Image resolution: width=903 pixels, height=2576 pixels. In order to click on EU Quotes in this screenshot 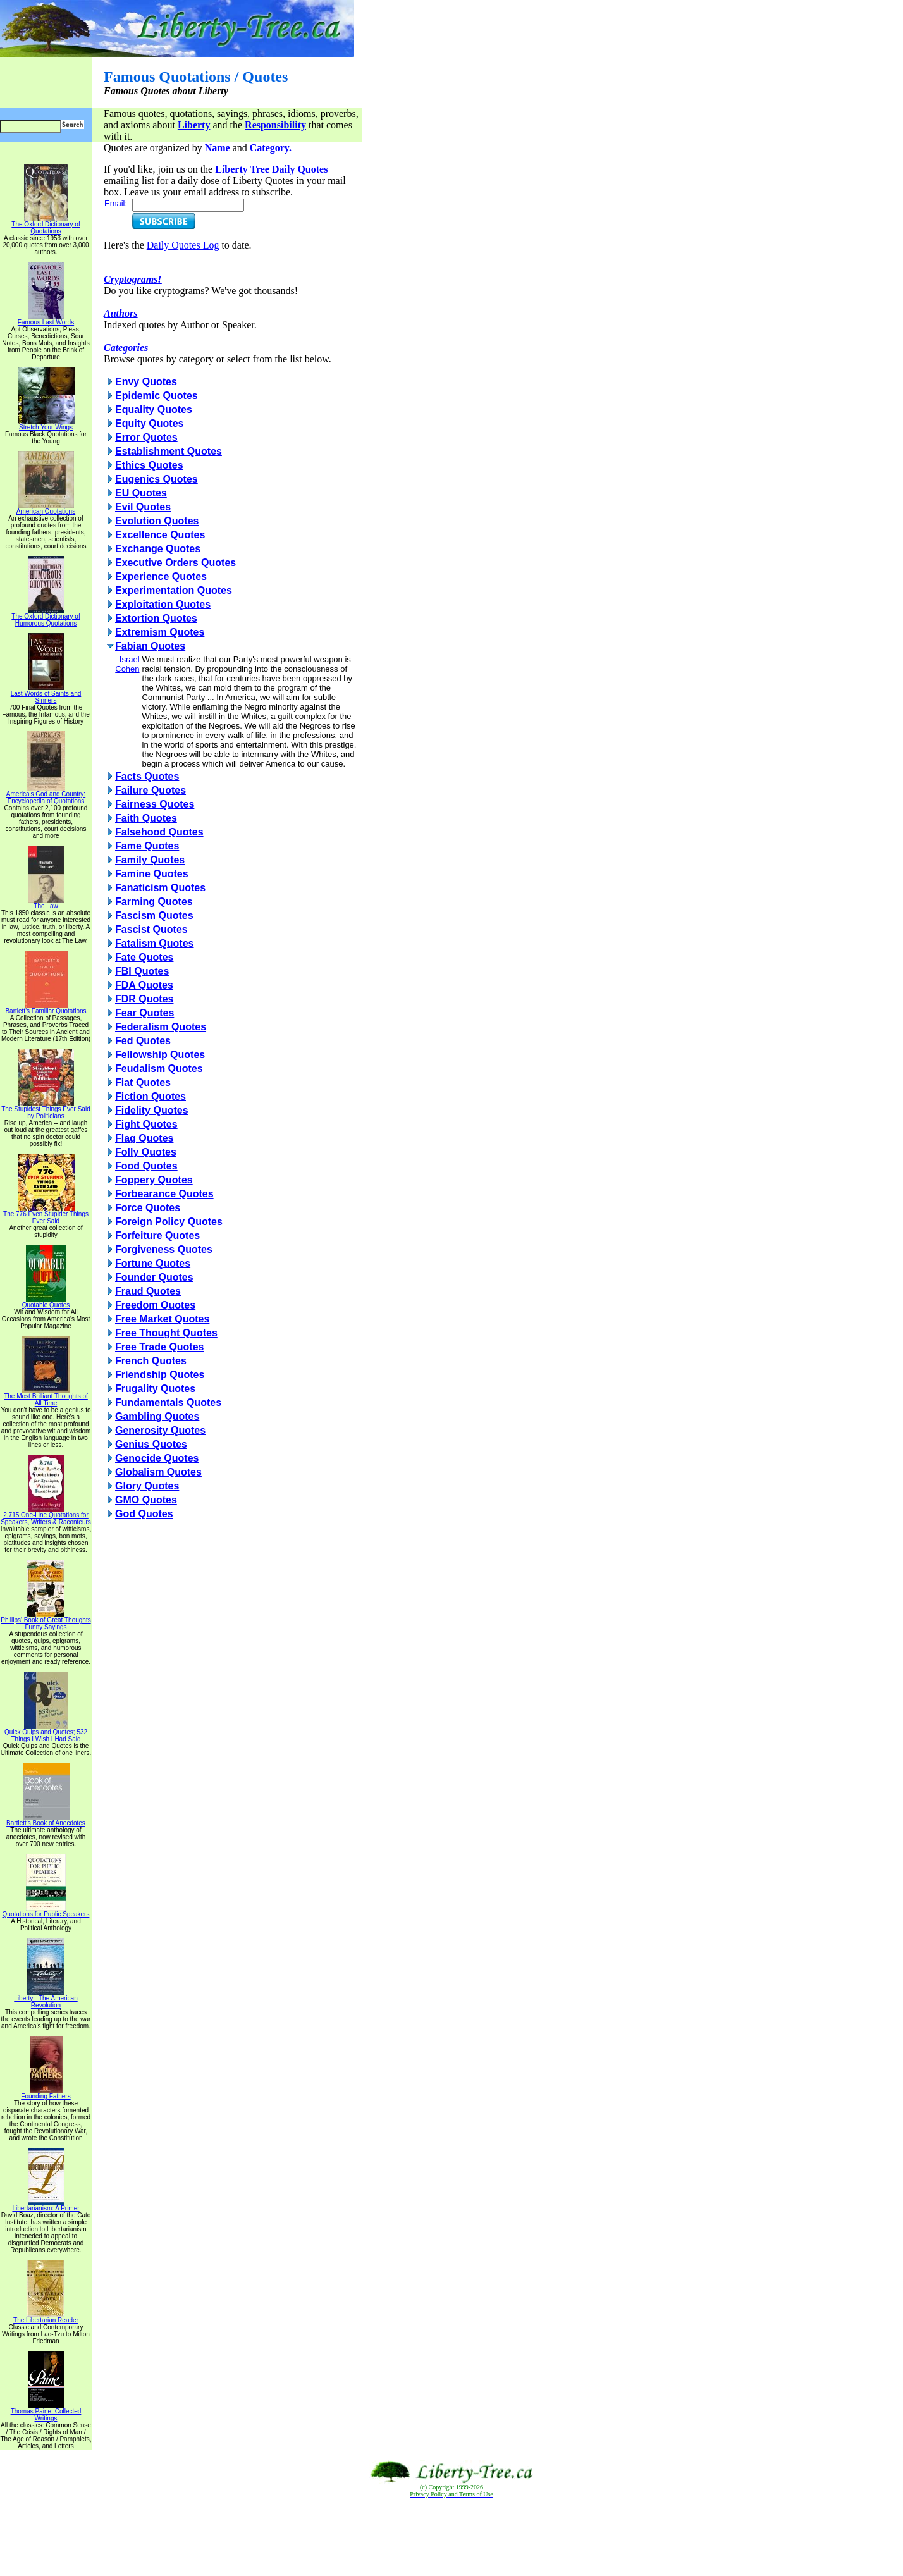, I will do `click(141, 493)`.